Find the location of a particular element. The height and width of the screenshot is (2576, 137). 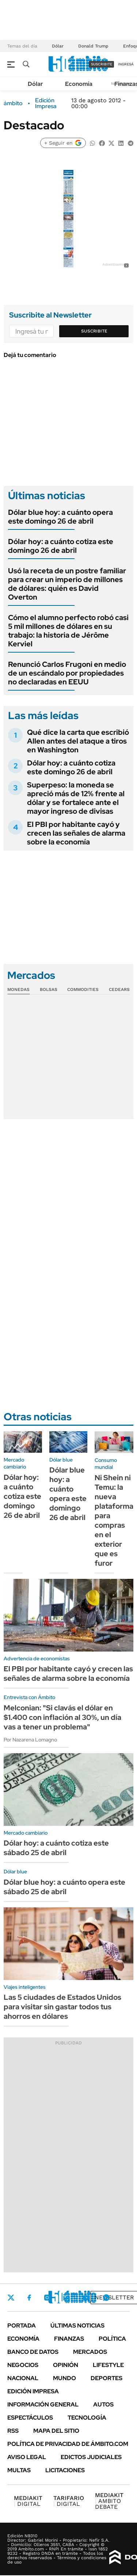

Espectáculos is located at coordinates (30, 2417).